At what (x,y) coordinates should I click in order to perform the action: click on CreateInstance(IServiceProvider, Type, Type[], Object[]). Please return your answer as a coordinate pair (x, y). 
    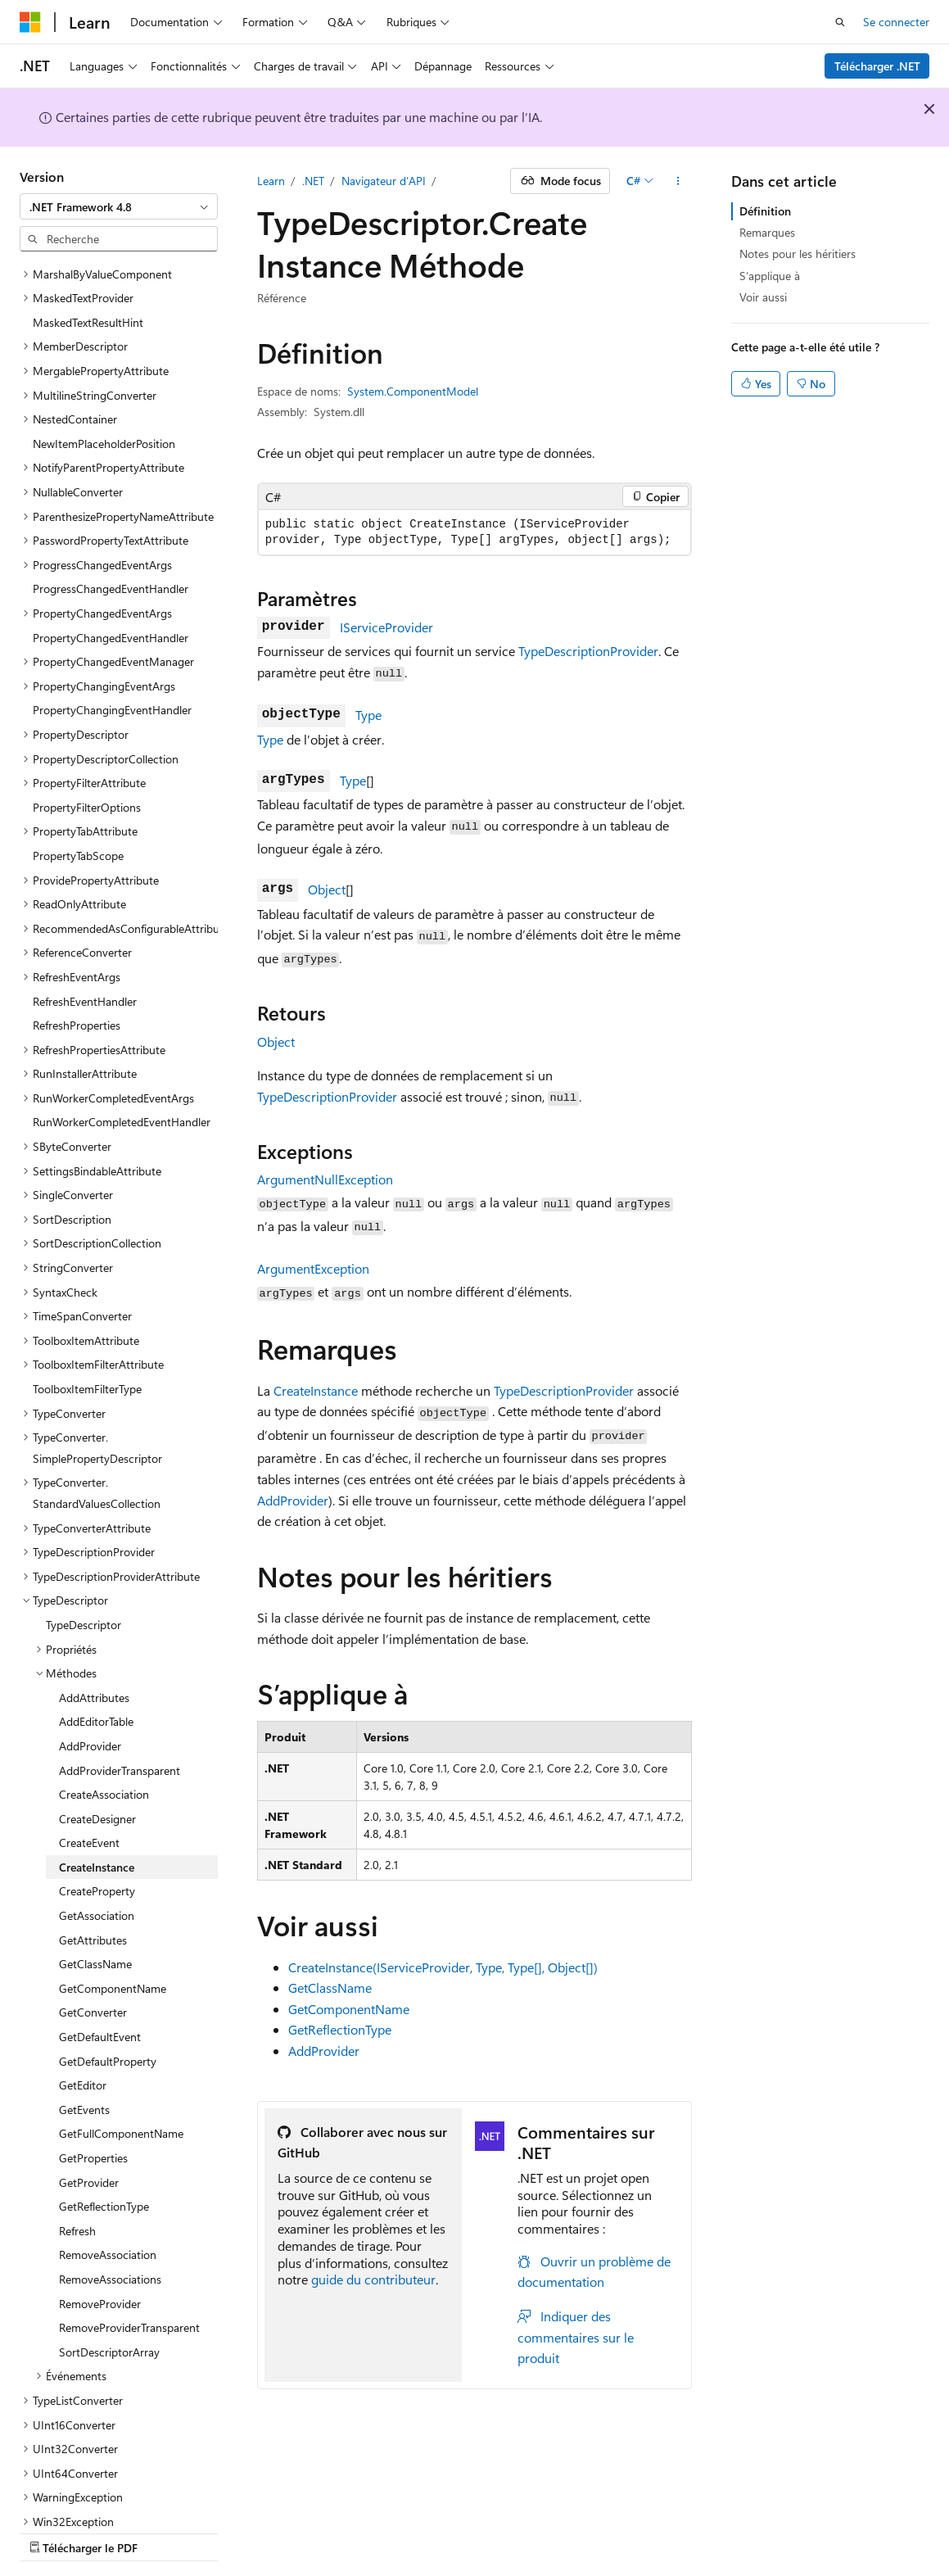
    Looking at the image, I should click on (443, 1967).